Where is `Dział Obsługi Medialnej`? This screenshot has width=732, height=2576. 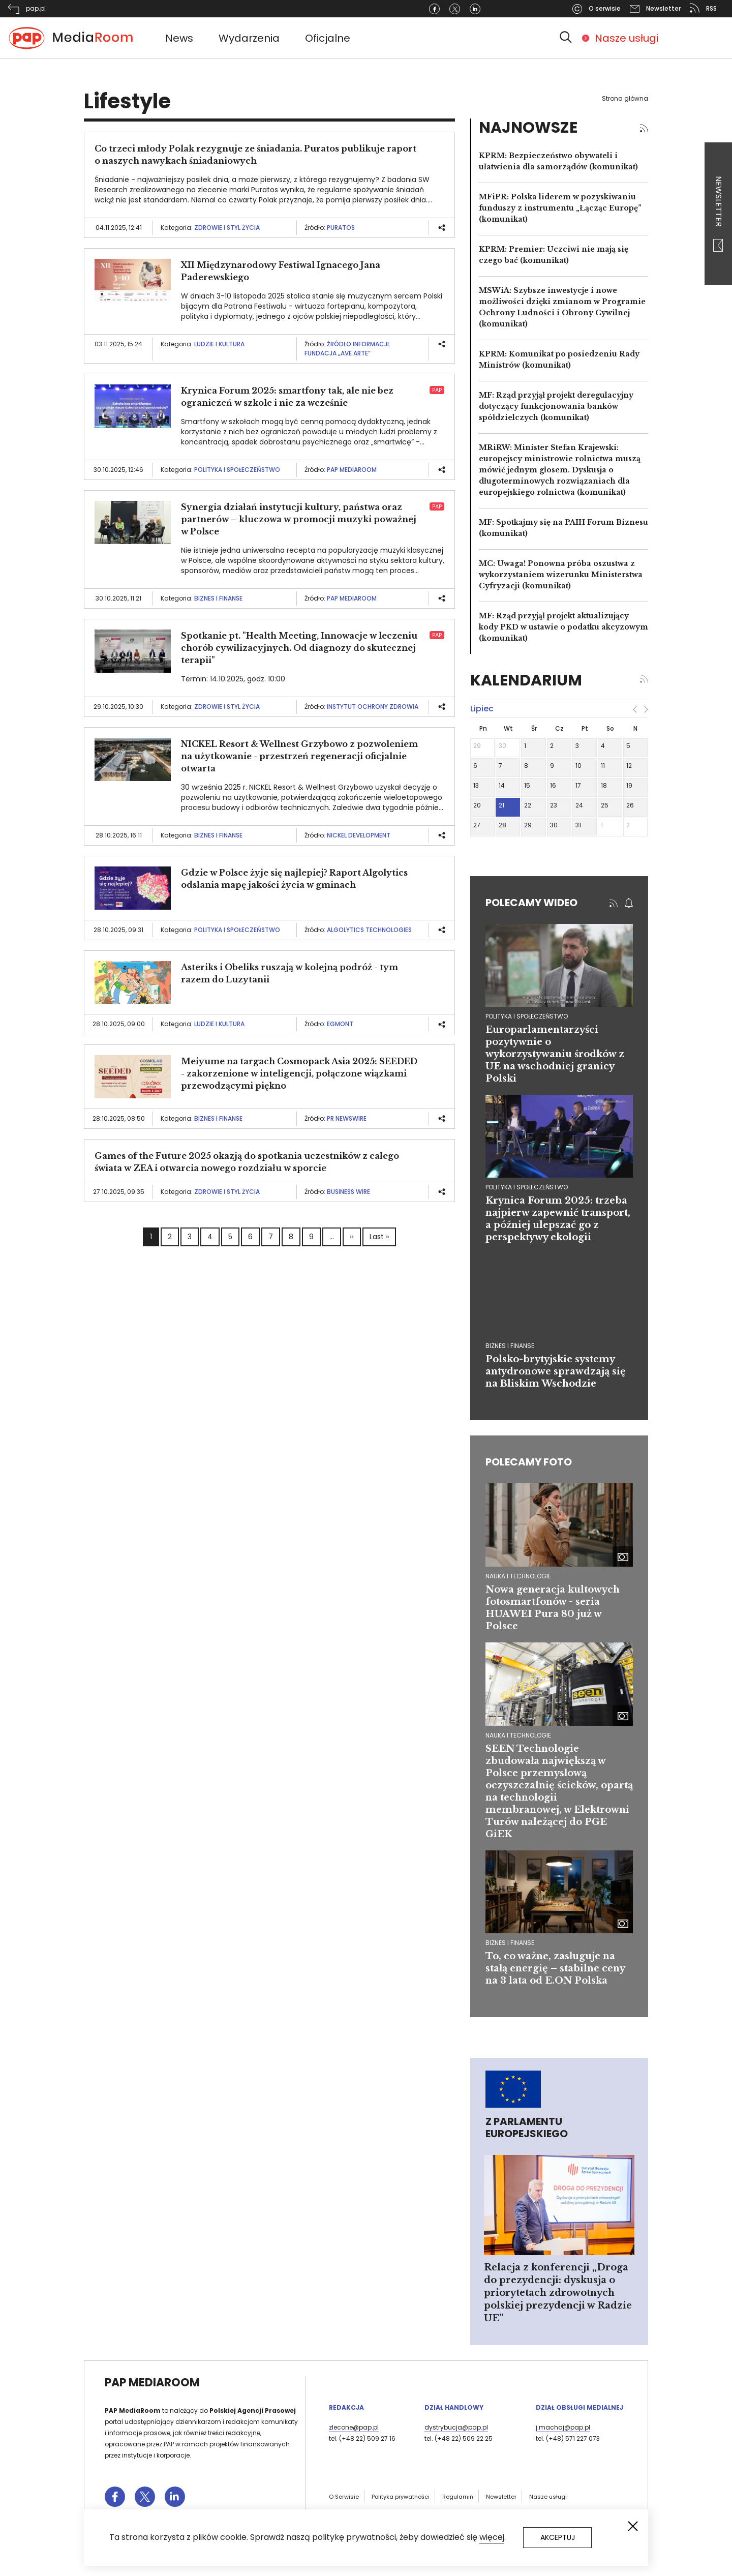
Dział Obsługi Medialnej is located at coordinates (579, 2407).